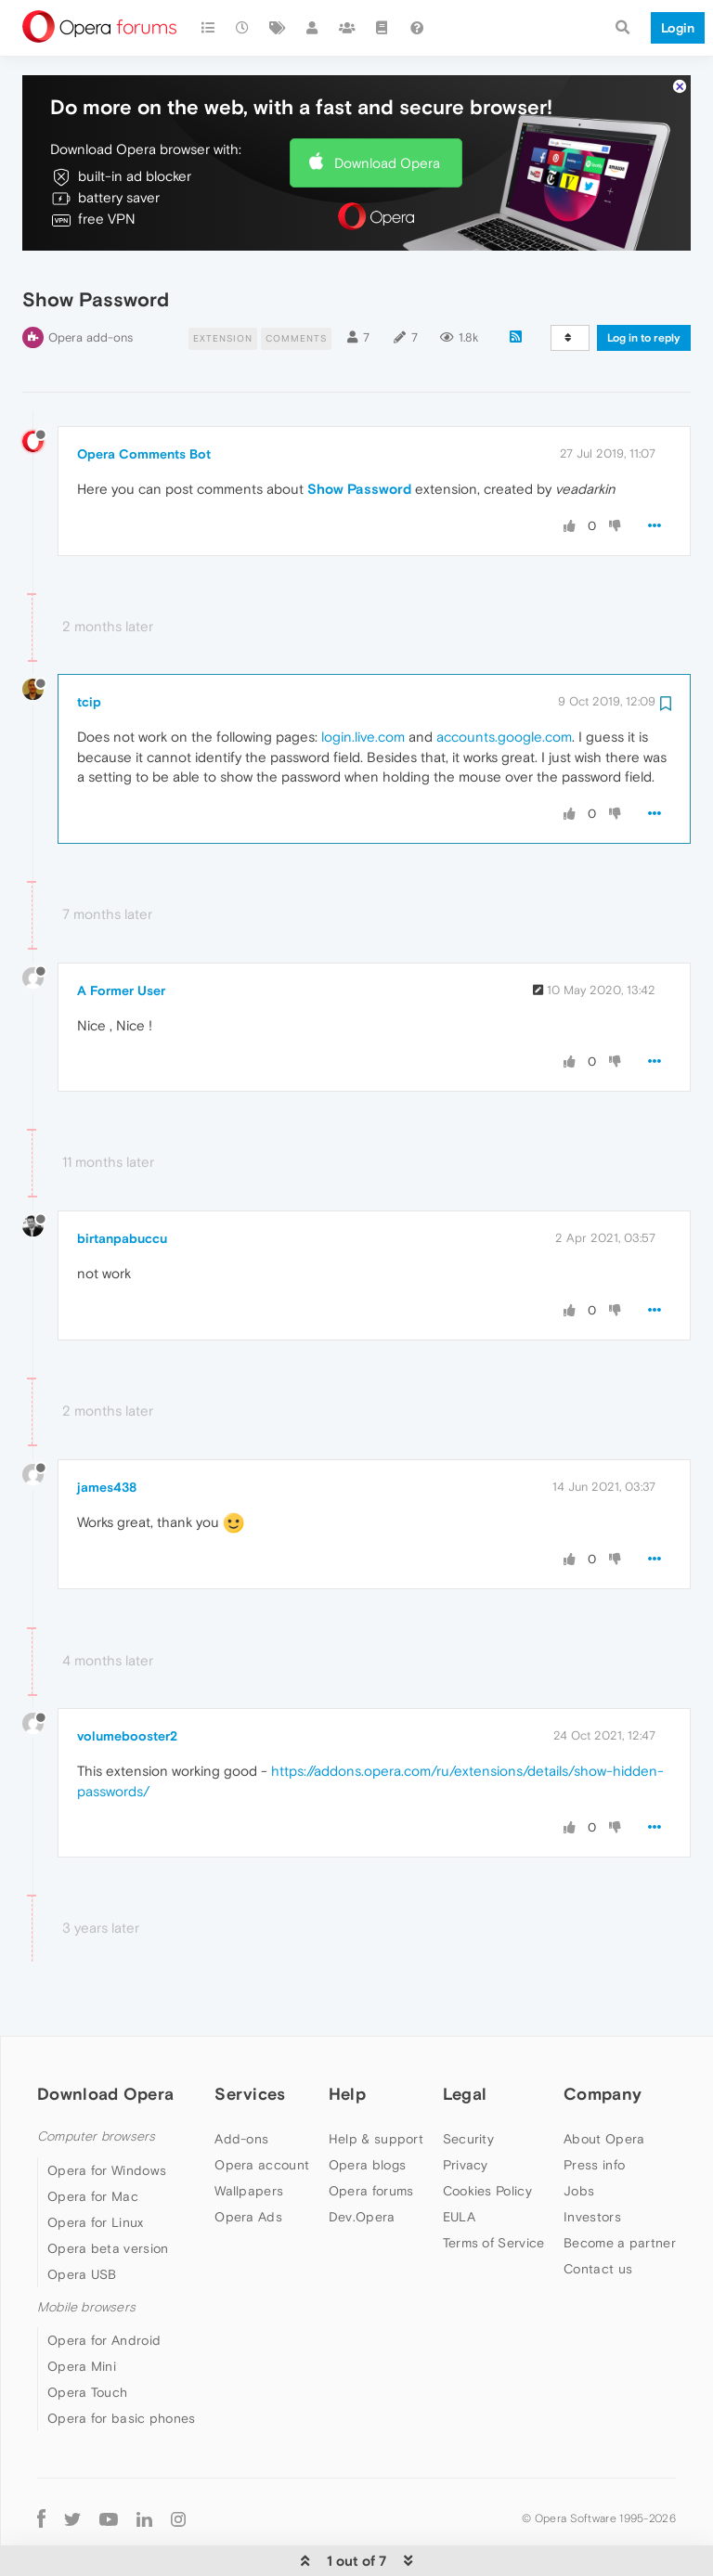  I want to click on Become a partner, so click(620, 2188).